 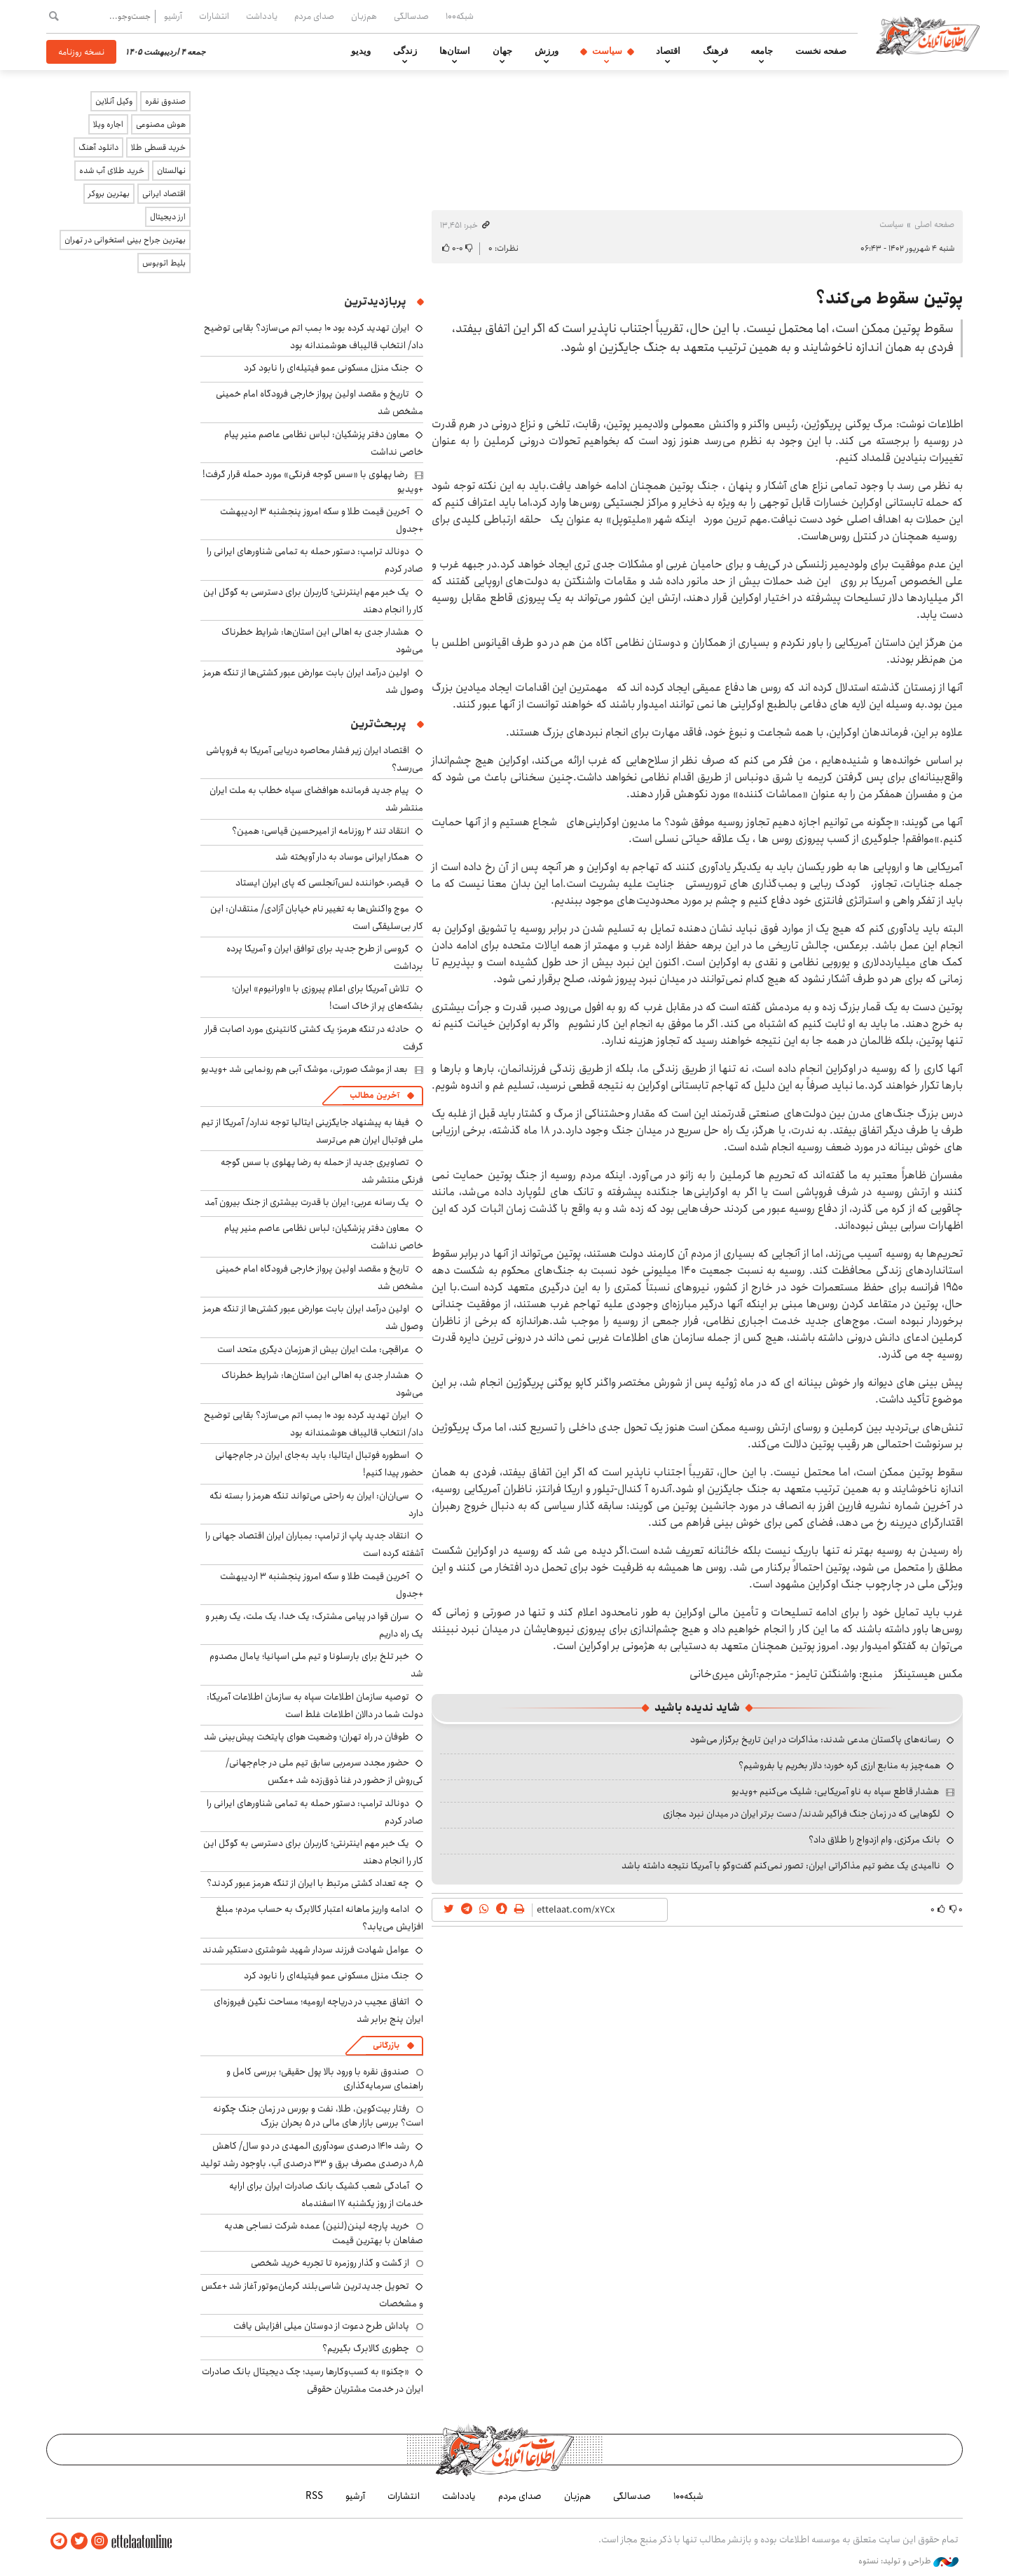 I want to click on دونالد ترامپ: دستور حمله به تمامی شناورهای ایرانی را صادر کردم, so click(x=315, y=1812).